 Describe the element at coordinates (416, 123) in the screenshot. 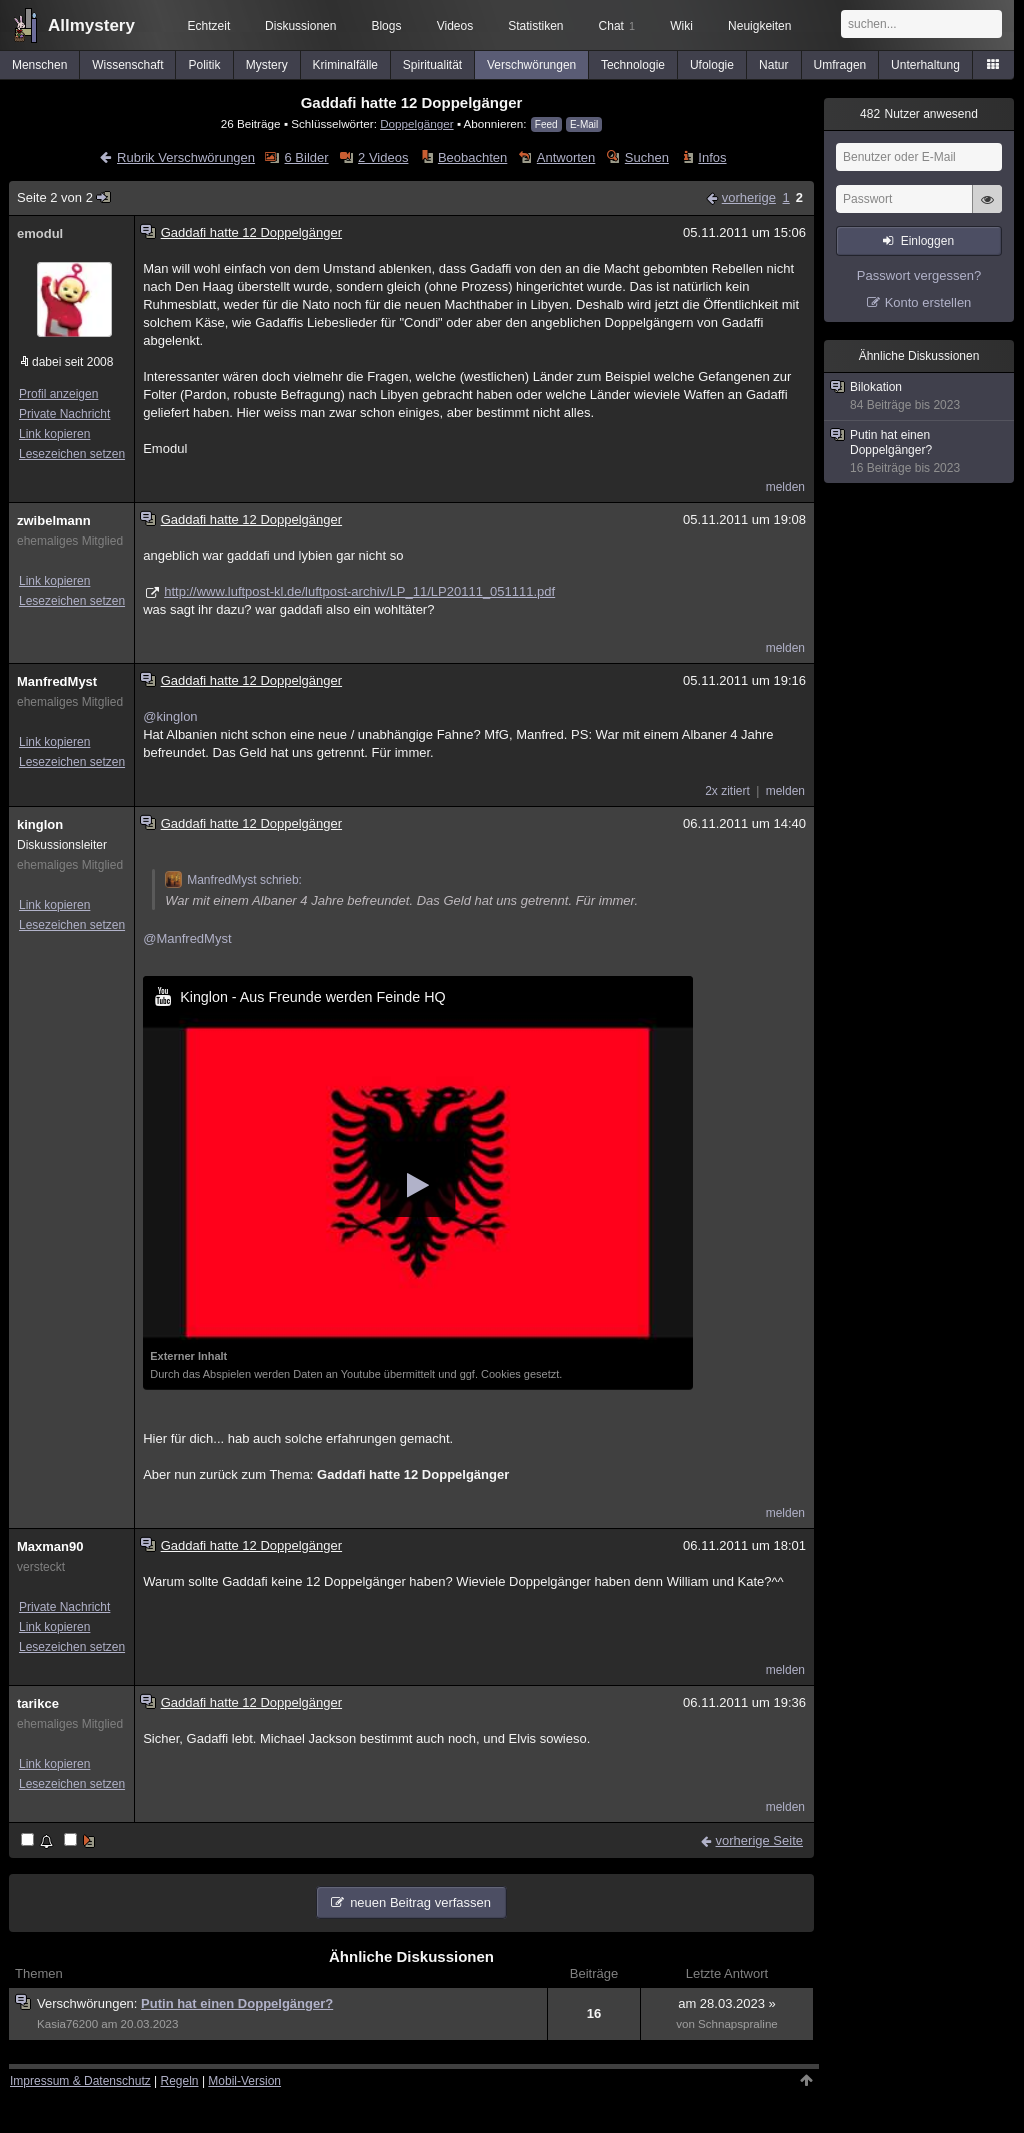

I see `Doppelgänger` at that location.